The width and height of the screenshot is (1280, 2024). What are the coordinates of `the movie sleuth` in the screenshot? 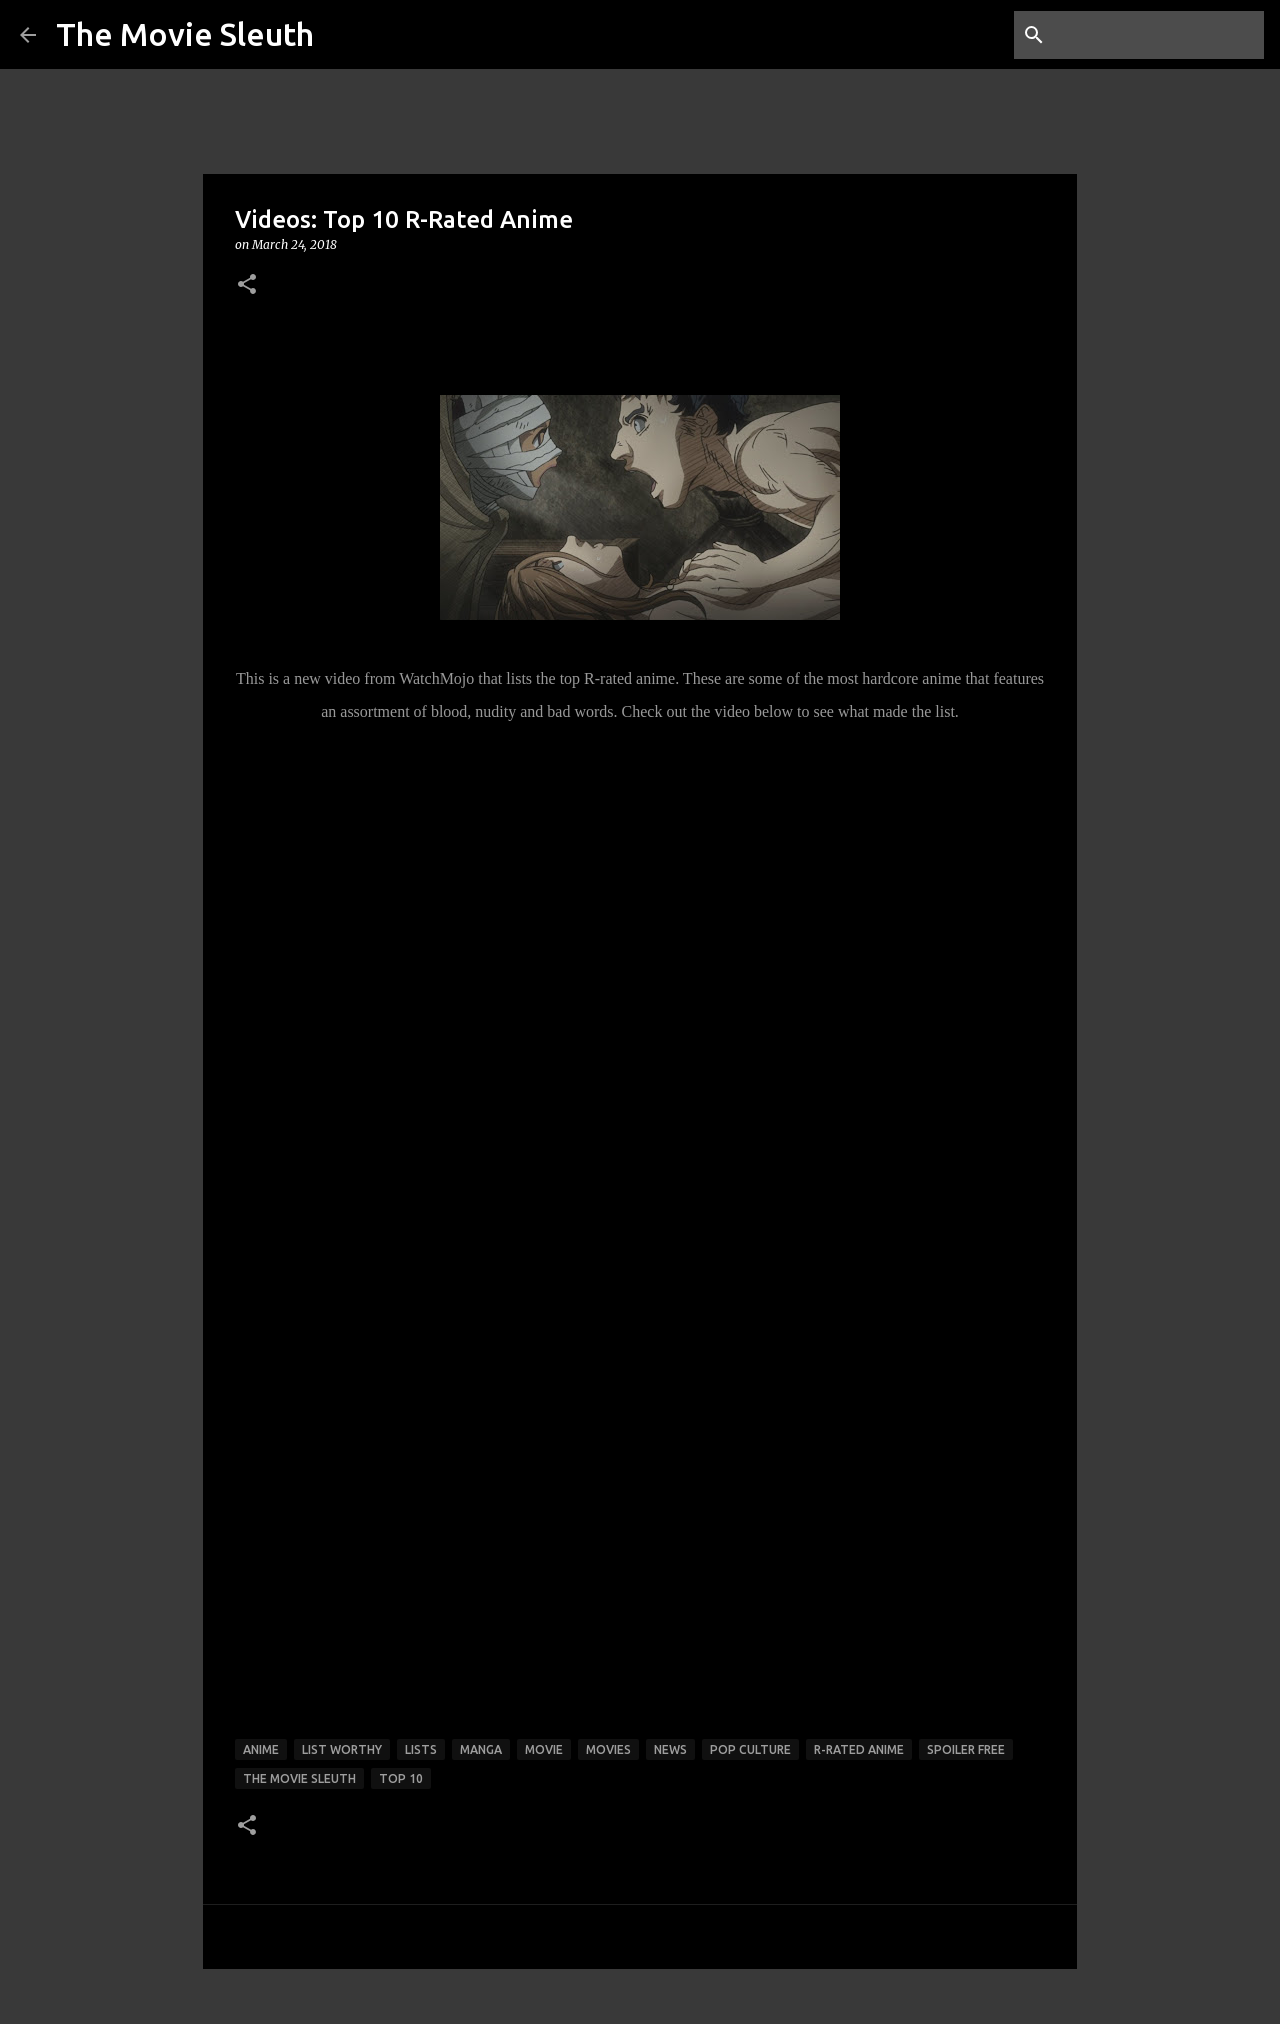 It's located at (299, 1778).